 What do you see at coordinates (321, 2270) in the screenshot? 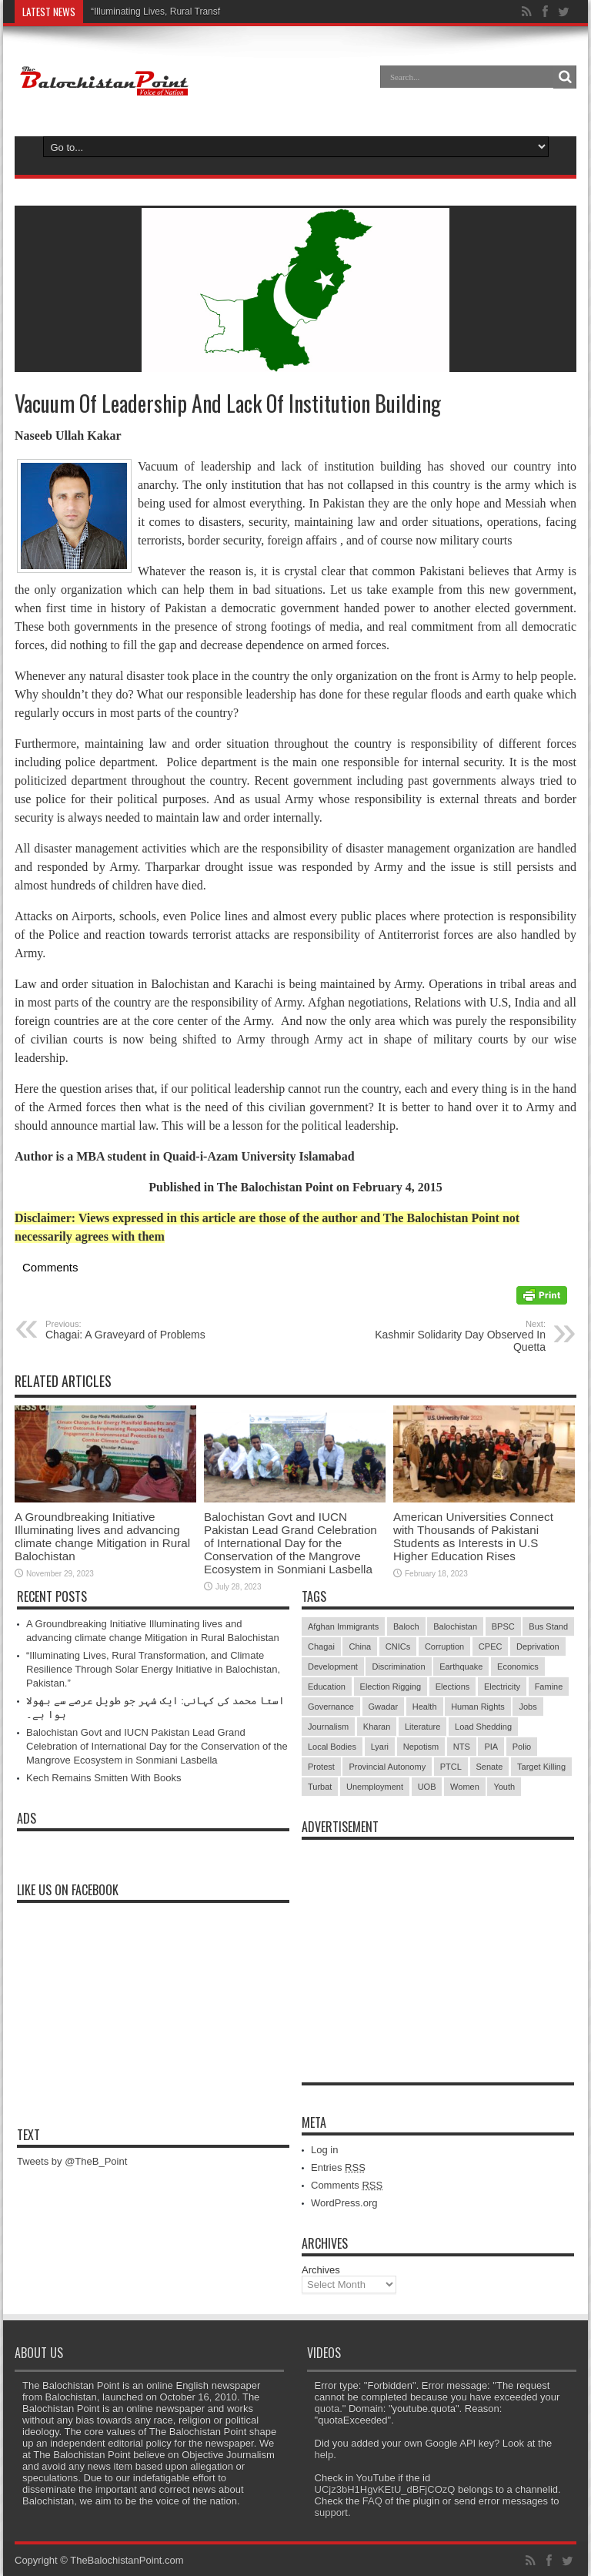
I see `Archives` at bounding box center [321, 2270].